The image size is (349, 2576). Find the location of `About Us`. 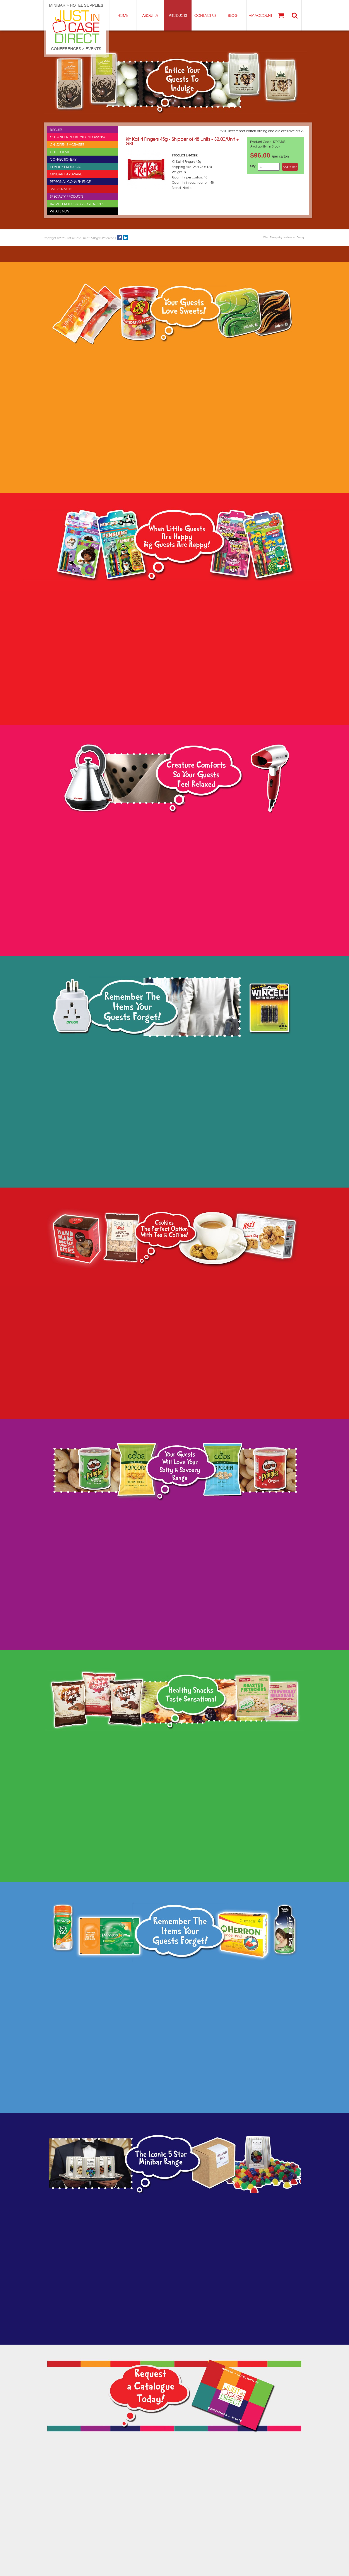

About Us is located at coordinates (150, 15).